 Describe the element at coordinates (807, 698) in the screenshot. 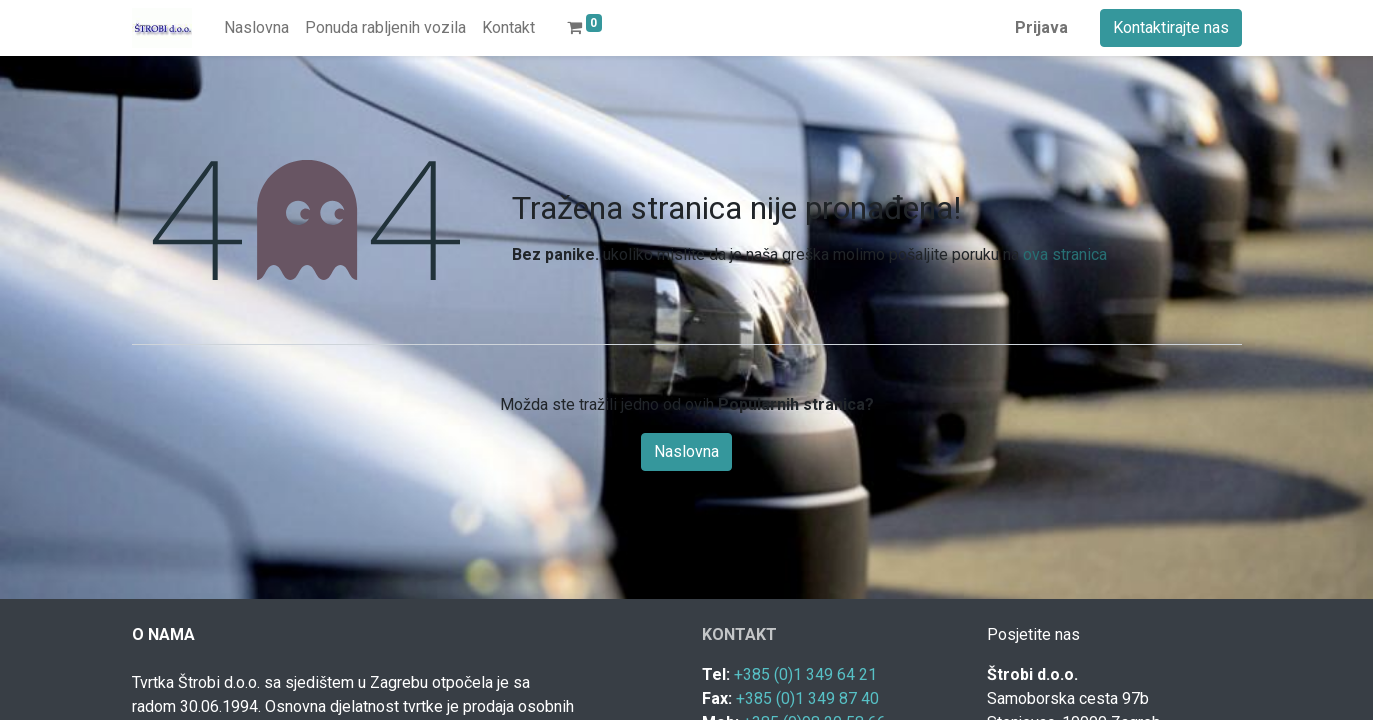

I see `+385 (0)1 349 87 40` at that location.